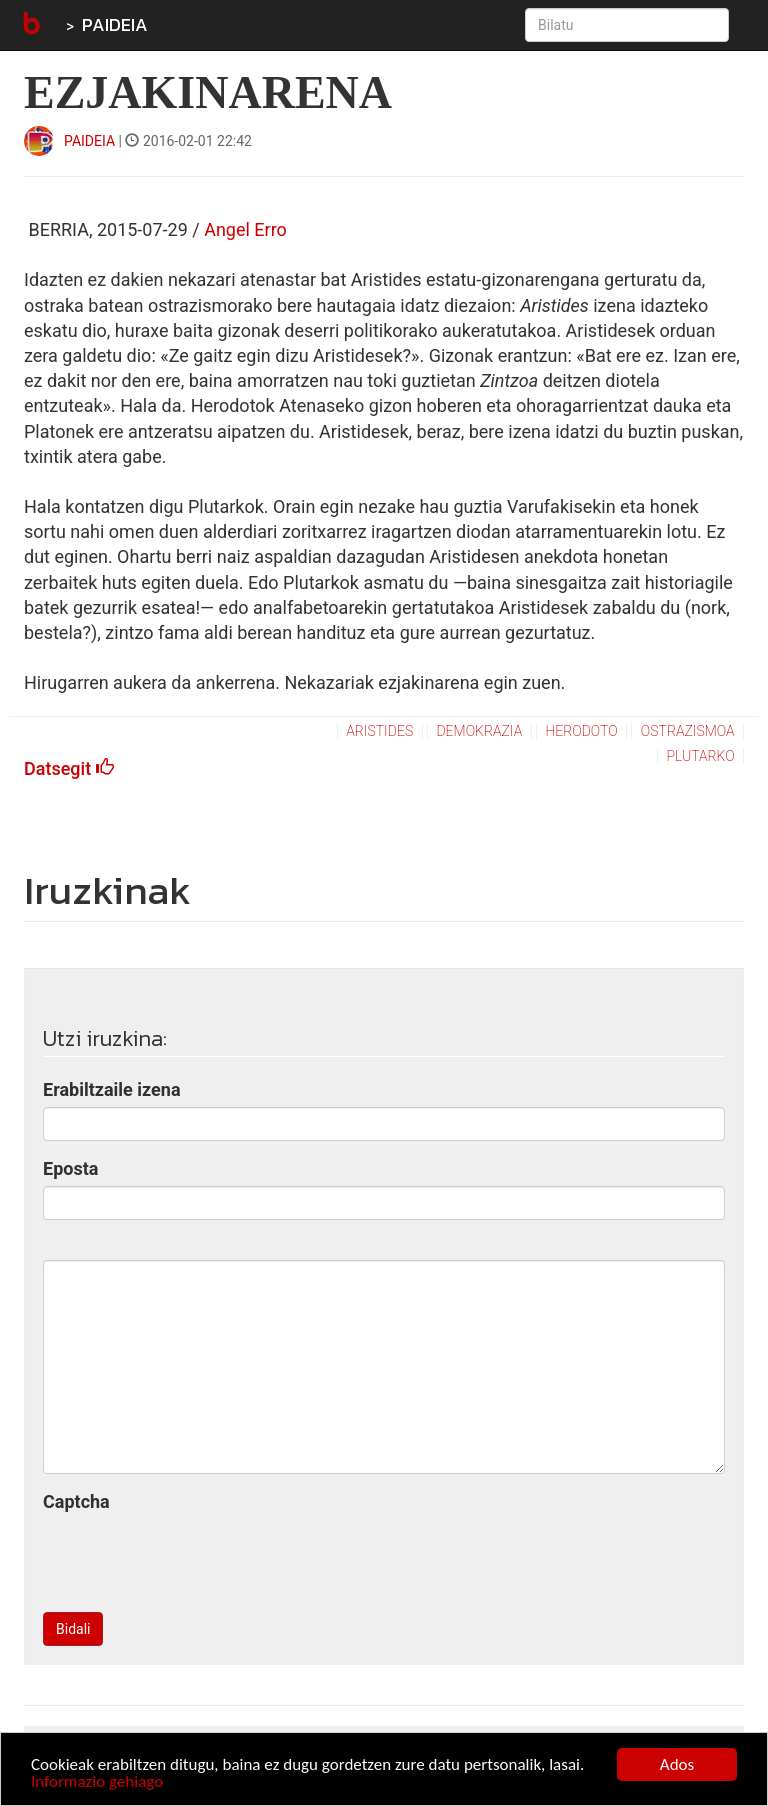 The width and height of the screenshot is (768, 1806). Describe the element at coordinates (379, 731) in the screenshot. I see `aristides` at that location.